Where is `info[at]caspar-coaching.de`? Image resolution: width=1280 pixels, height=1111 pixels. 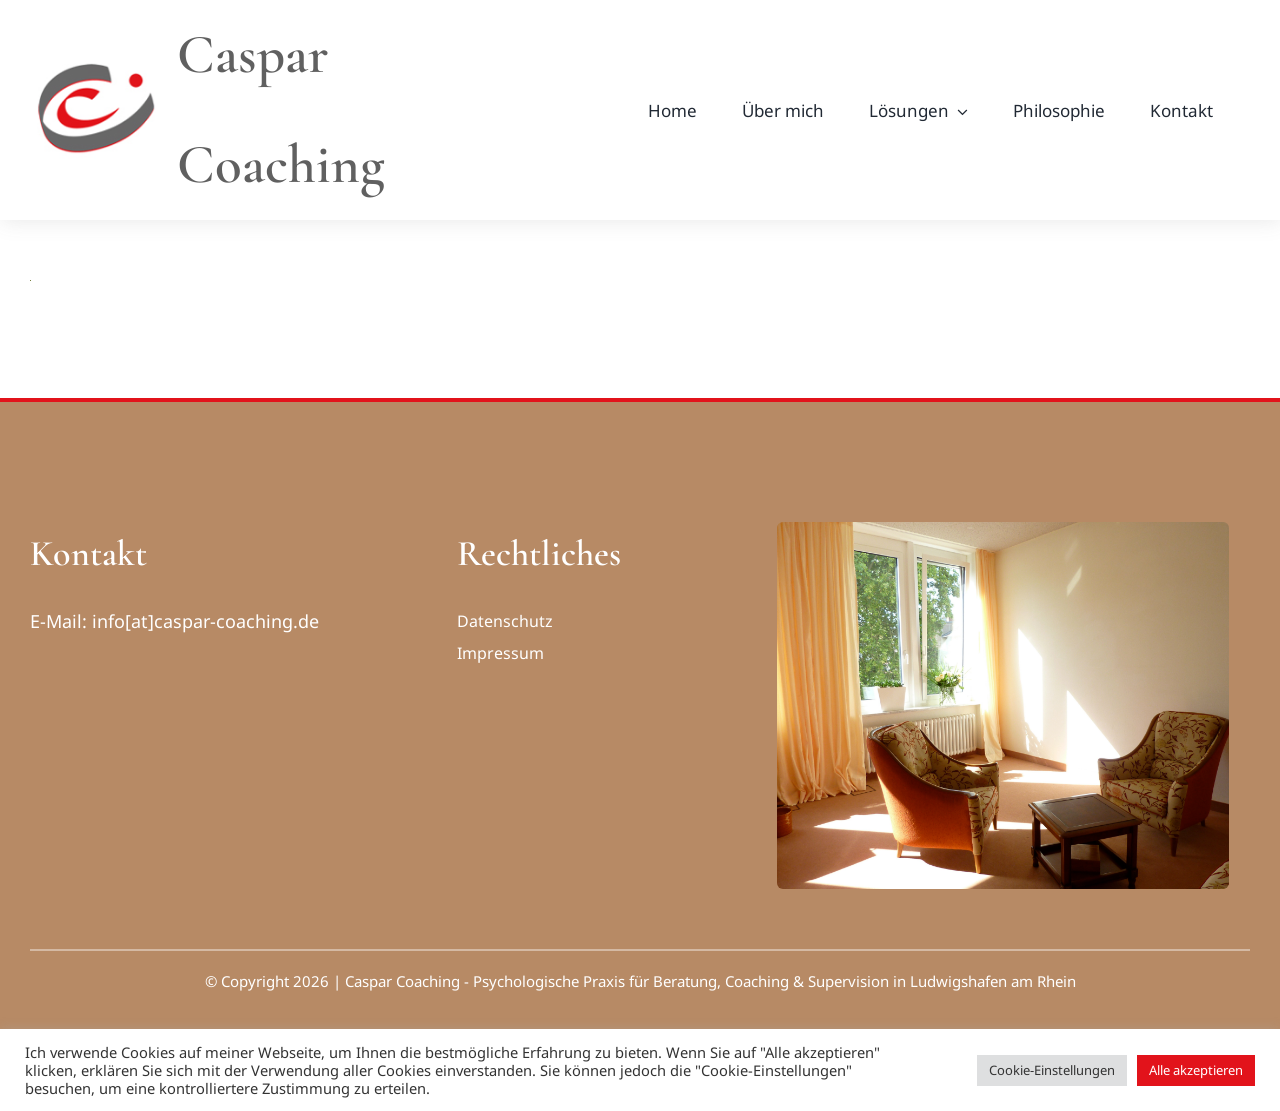
info[at]caspar-coaching.de is located at coordinates (205, 621).